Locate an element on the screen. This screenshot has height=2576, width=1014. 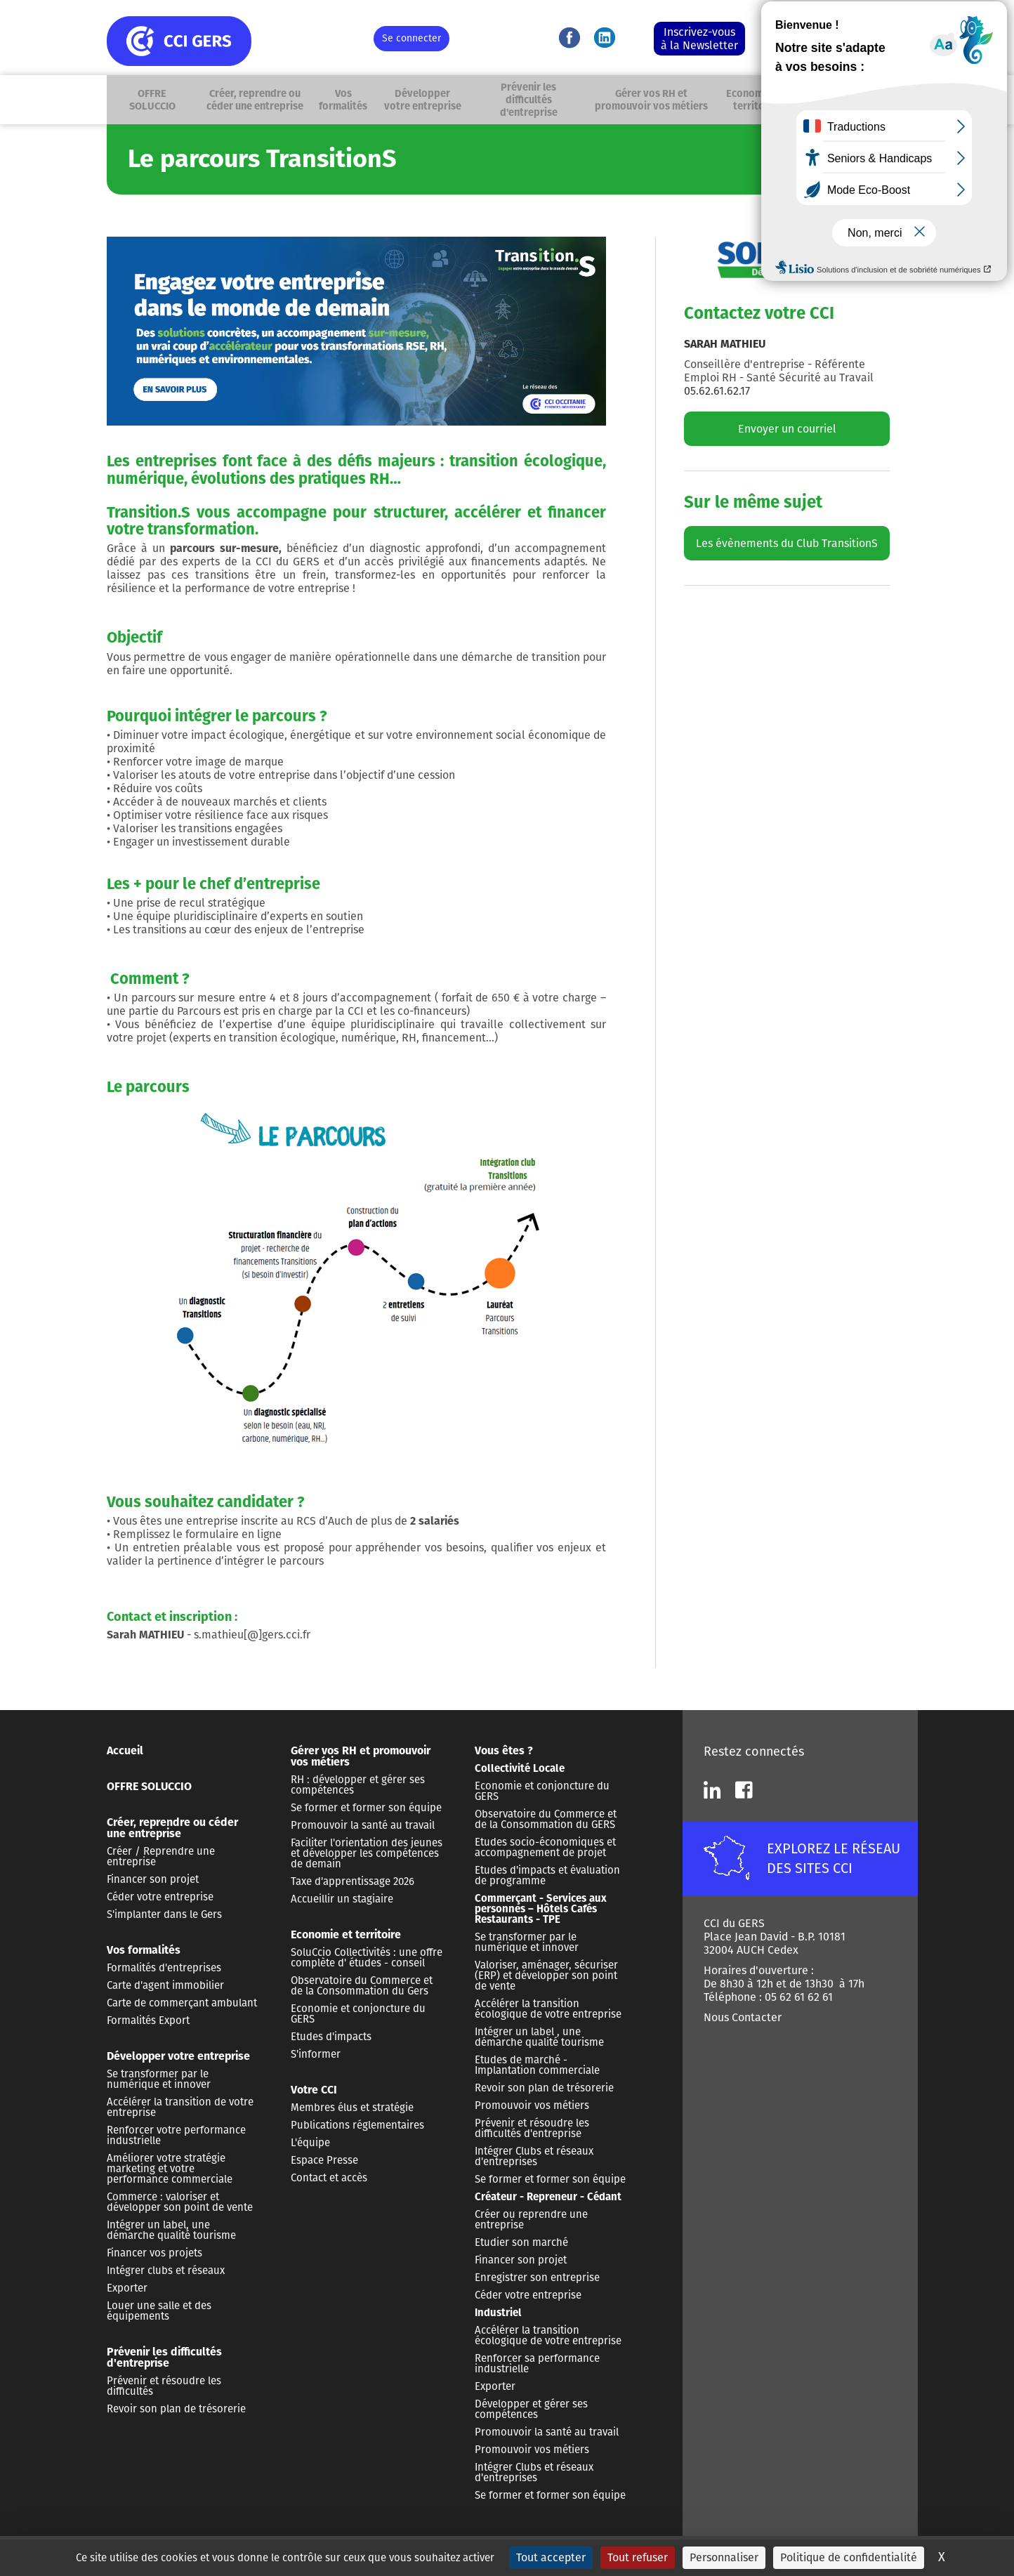
Développer votre entreprise is located at coordinates (427, 100).